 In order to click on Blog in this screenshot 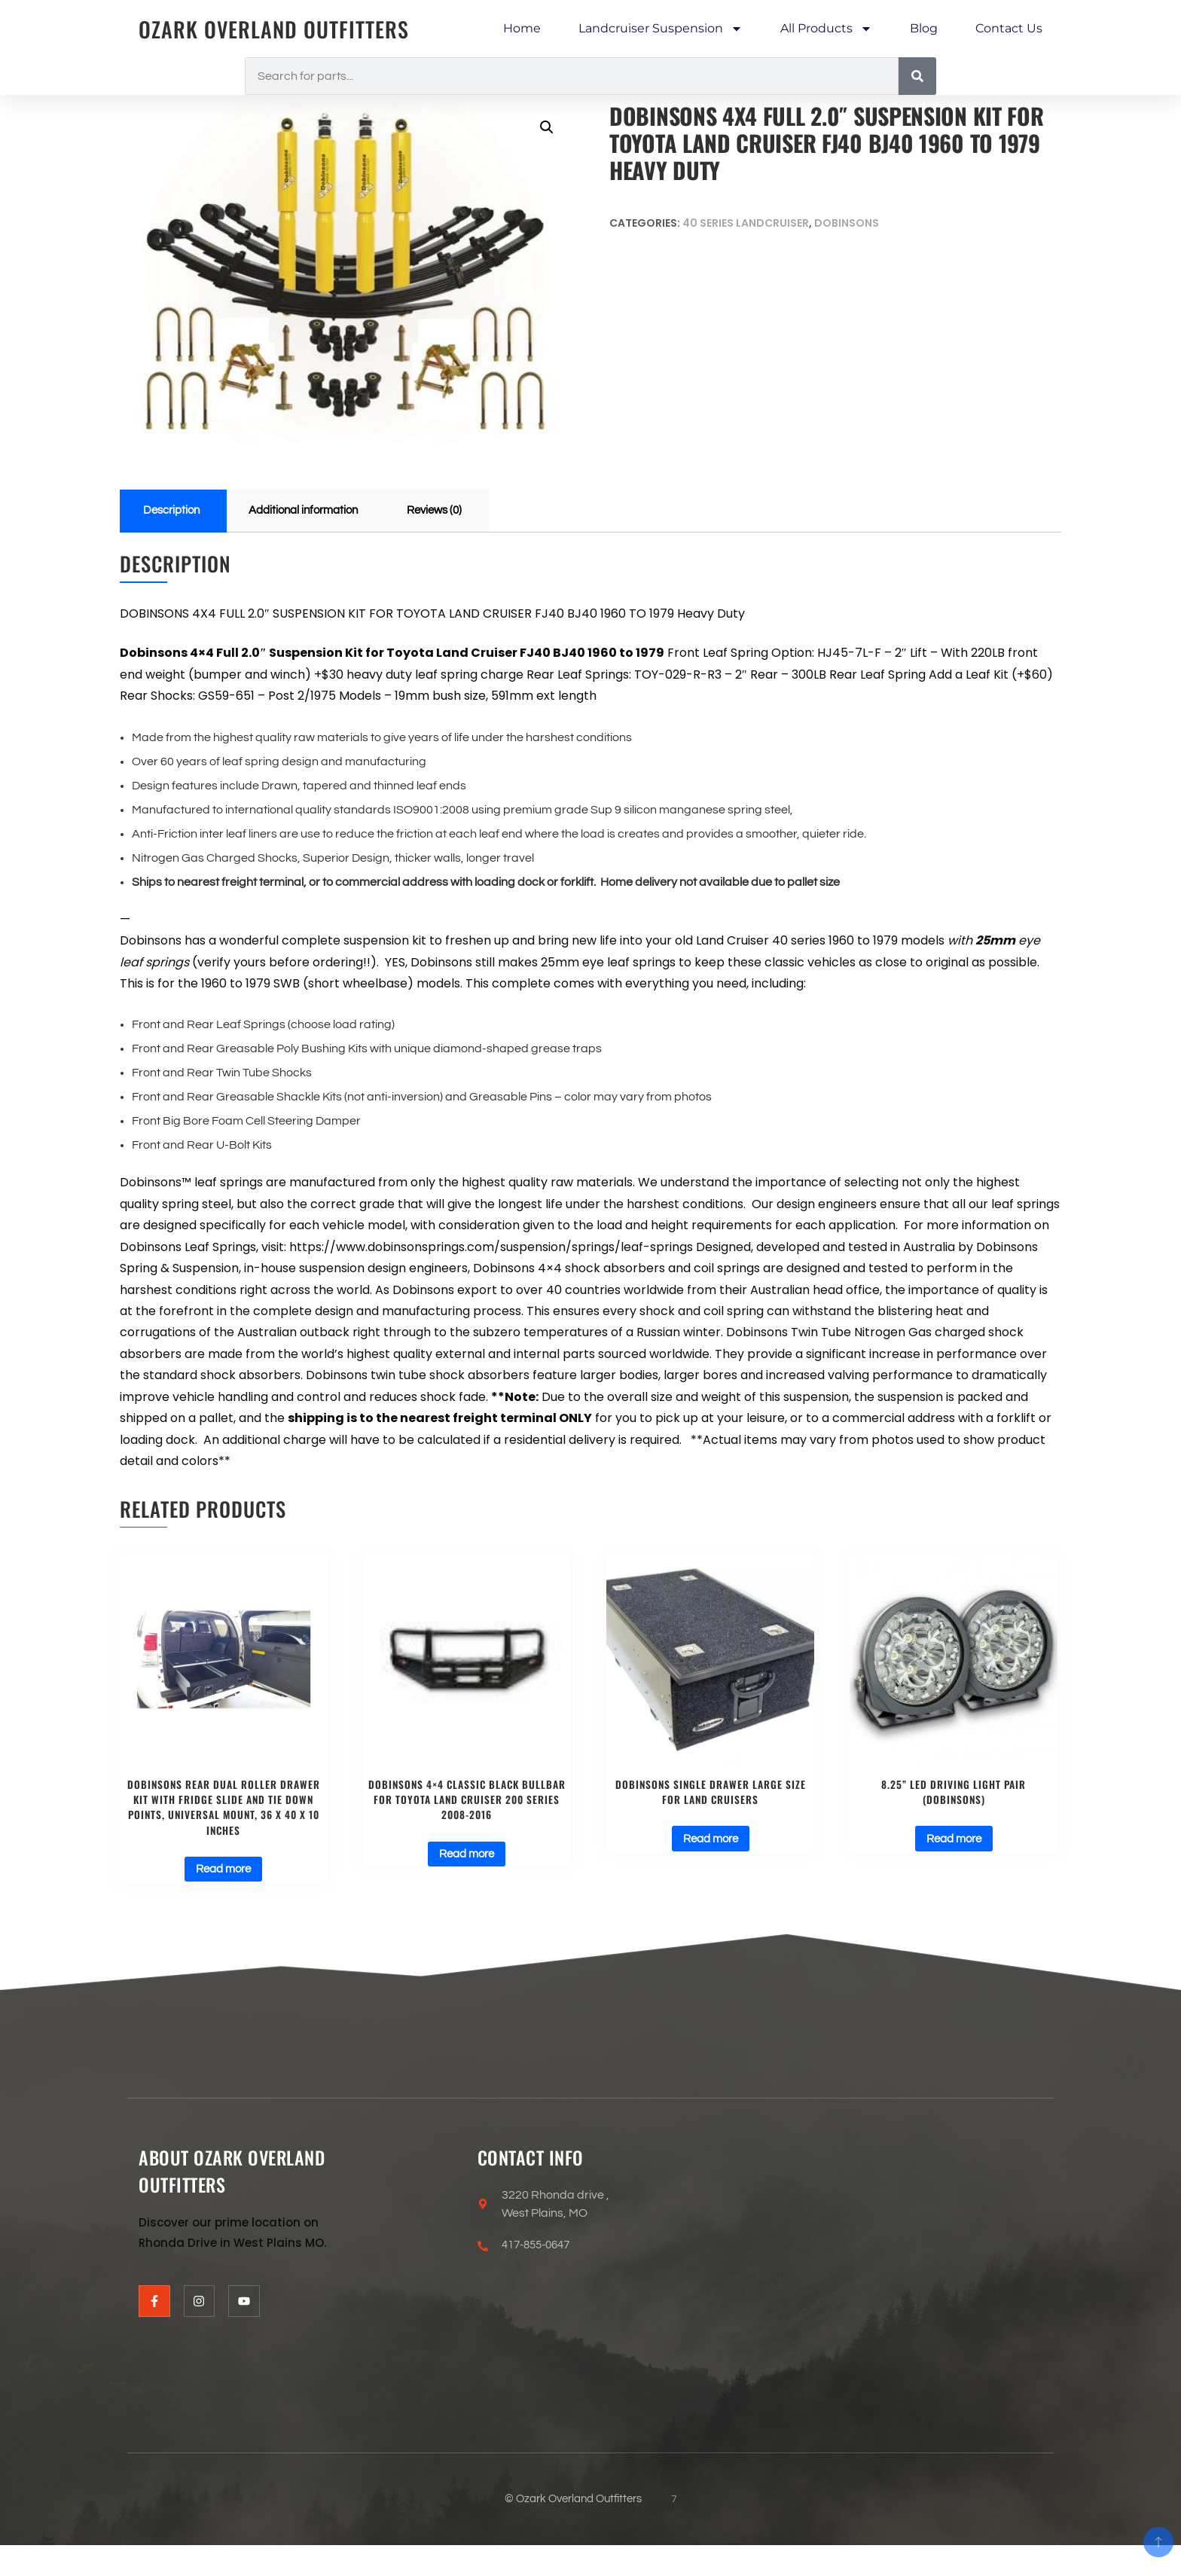, I will do `click(924, 28)`.